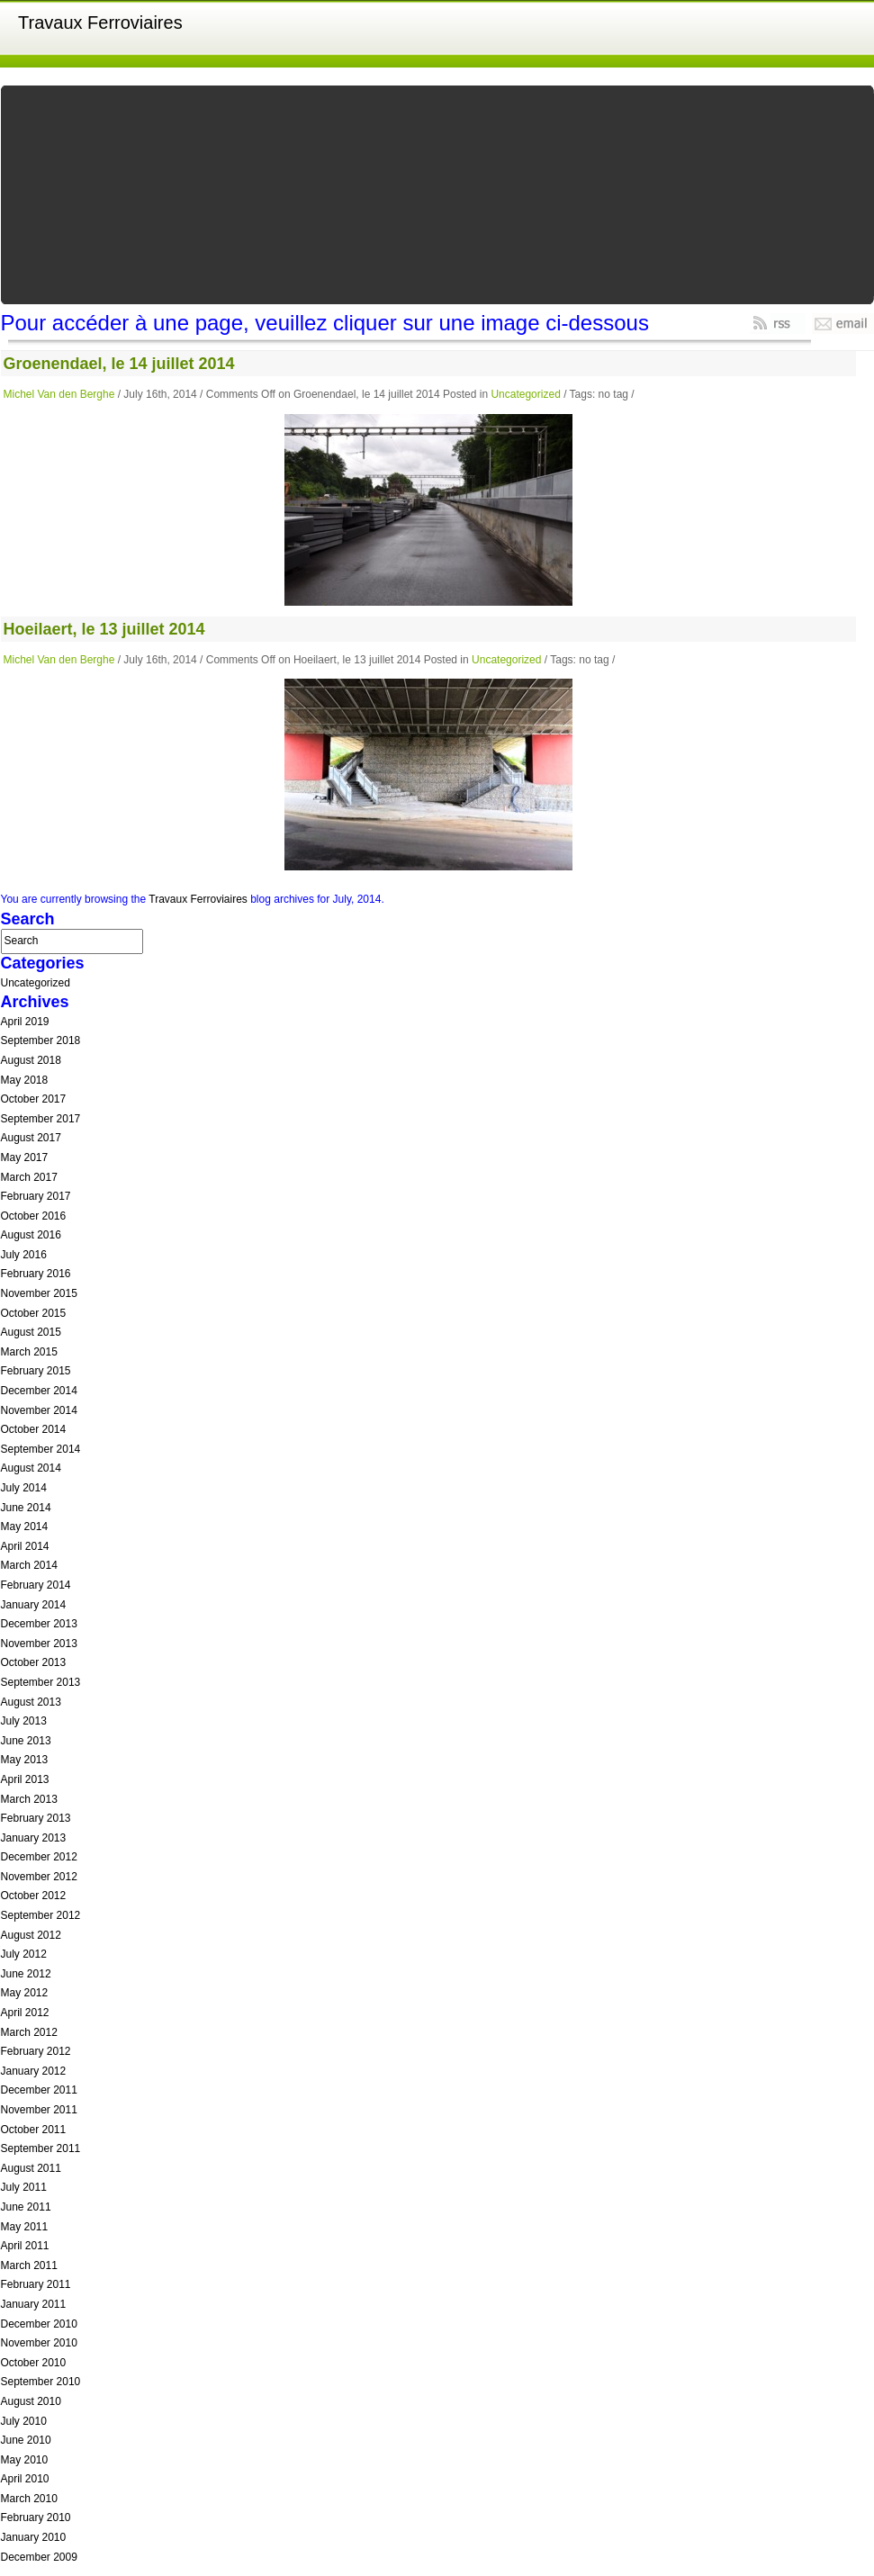 The image size is (874, 2576). I want to click on July 2012, so click(24, 1954).